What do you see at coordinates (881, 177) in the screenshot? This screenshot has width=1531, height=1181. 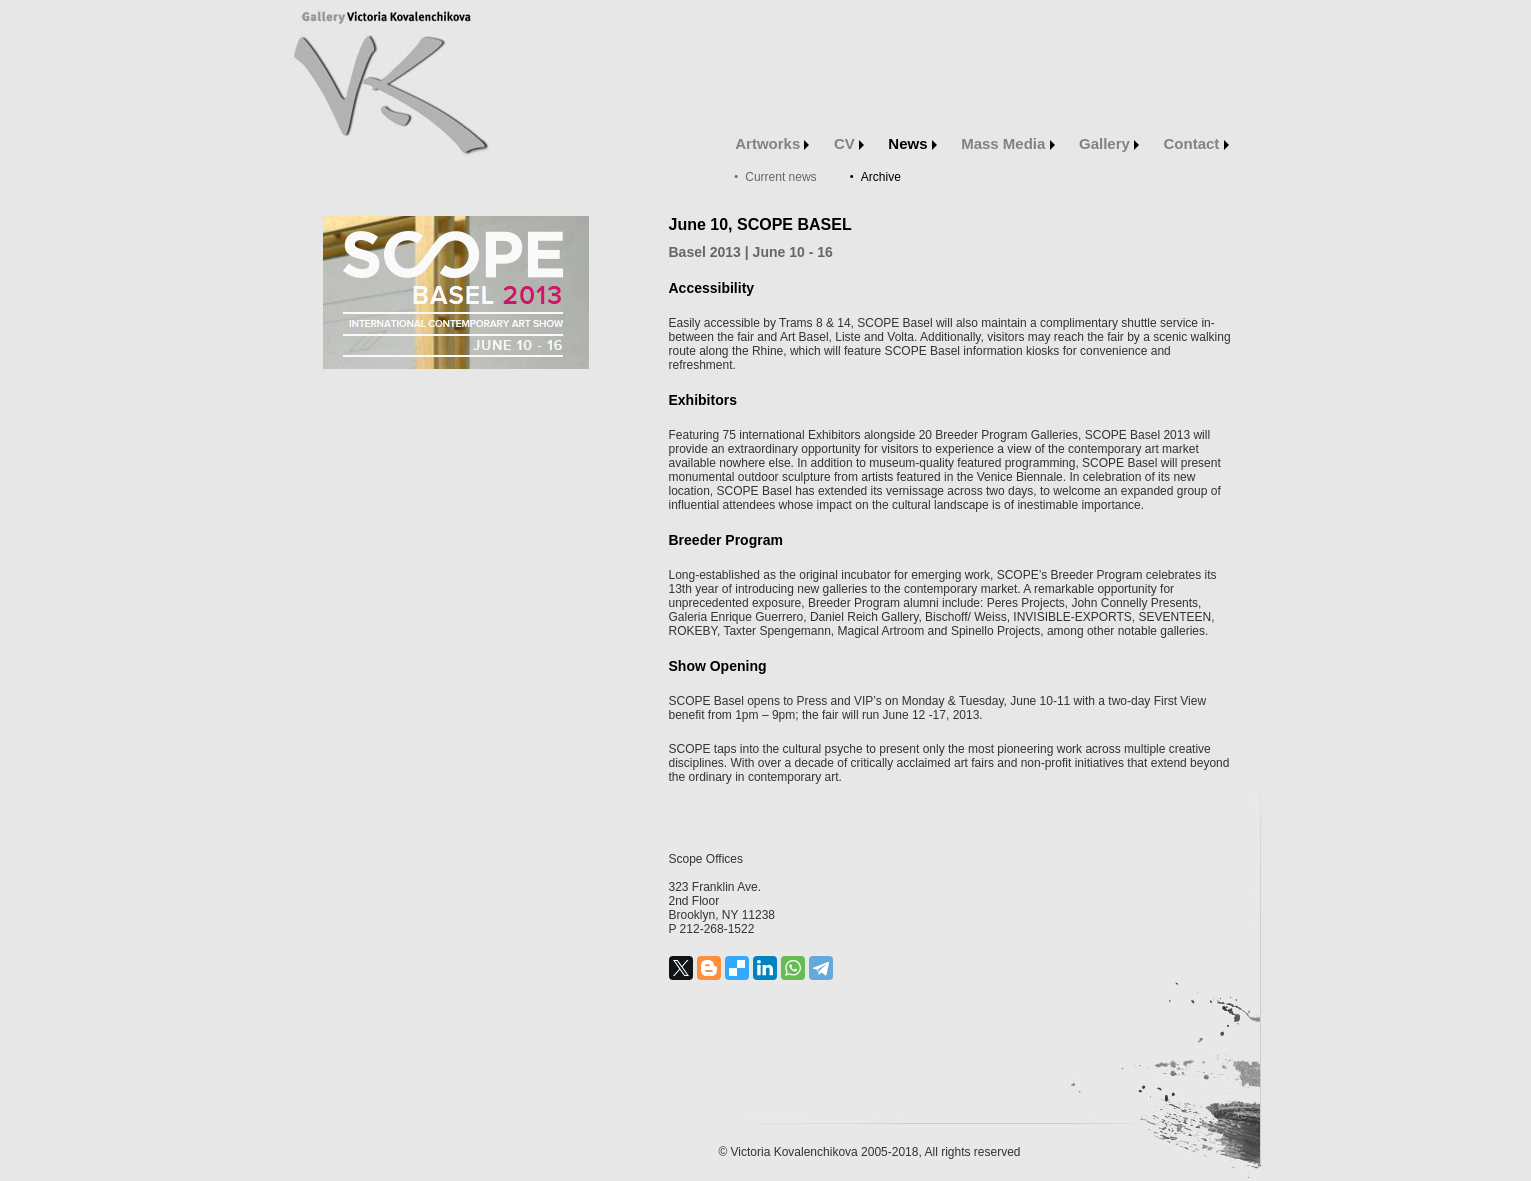 I see `Archive` at bounding box center [881, 177].